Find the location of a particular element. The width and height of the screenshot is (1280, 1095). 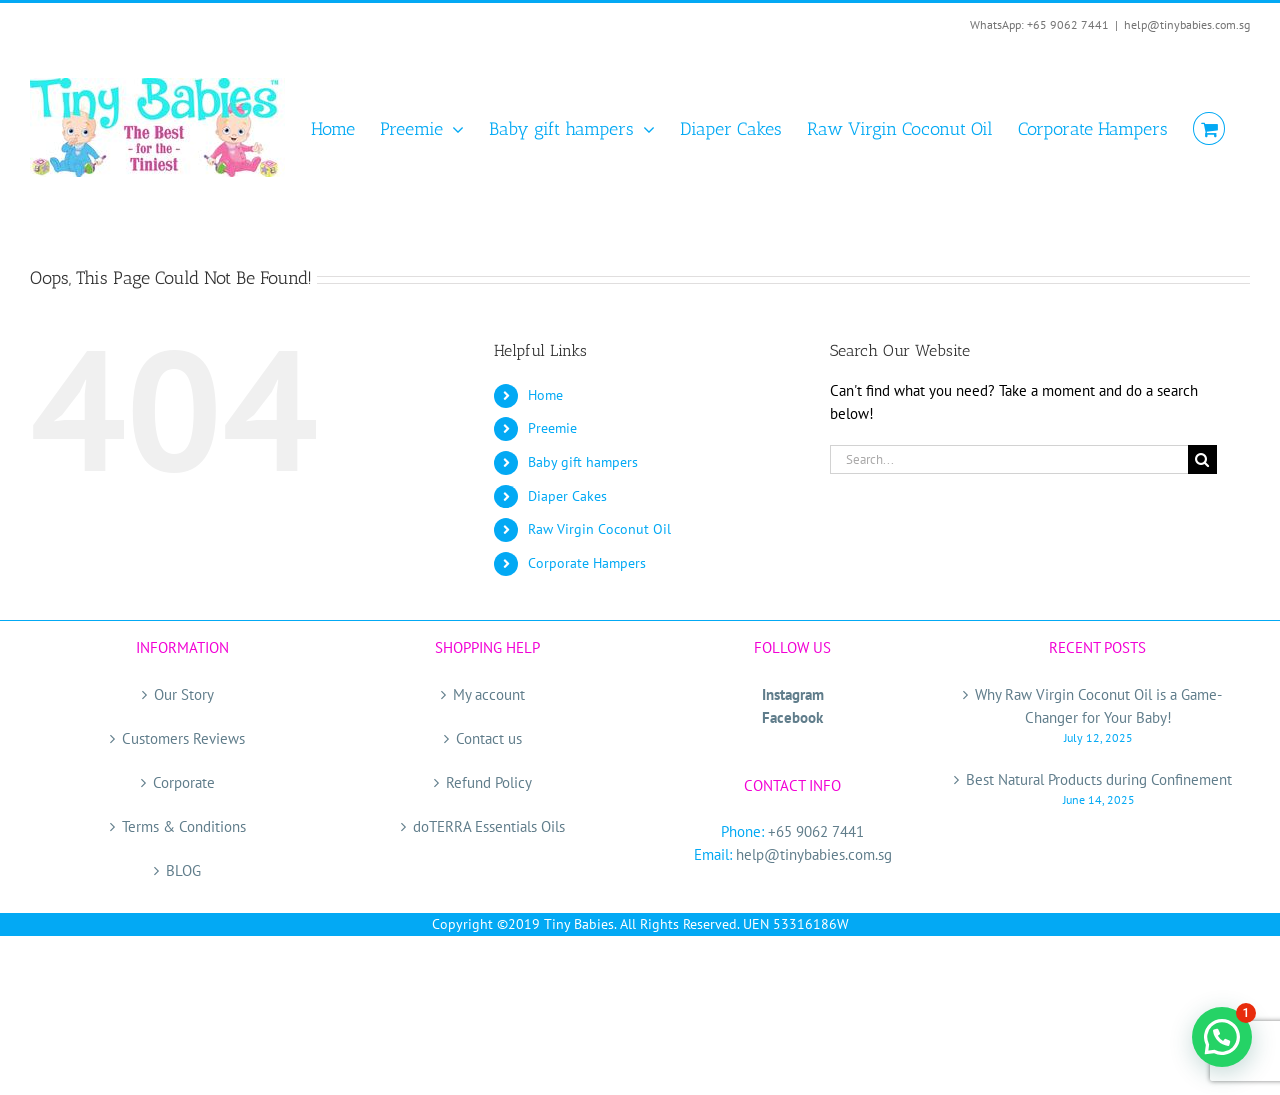

doTERRA Essentials Oils is located at coordinates (489, 826).